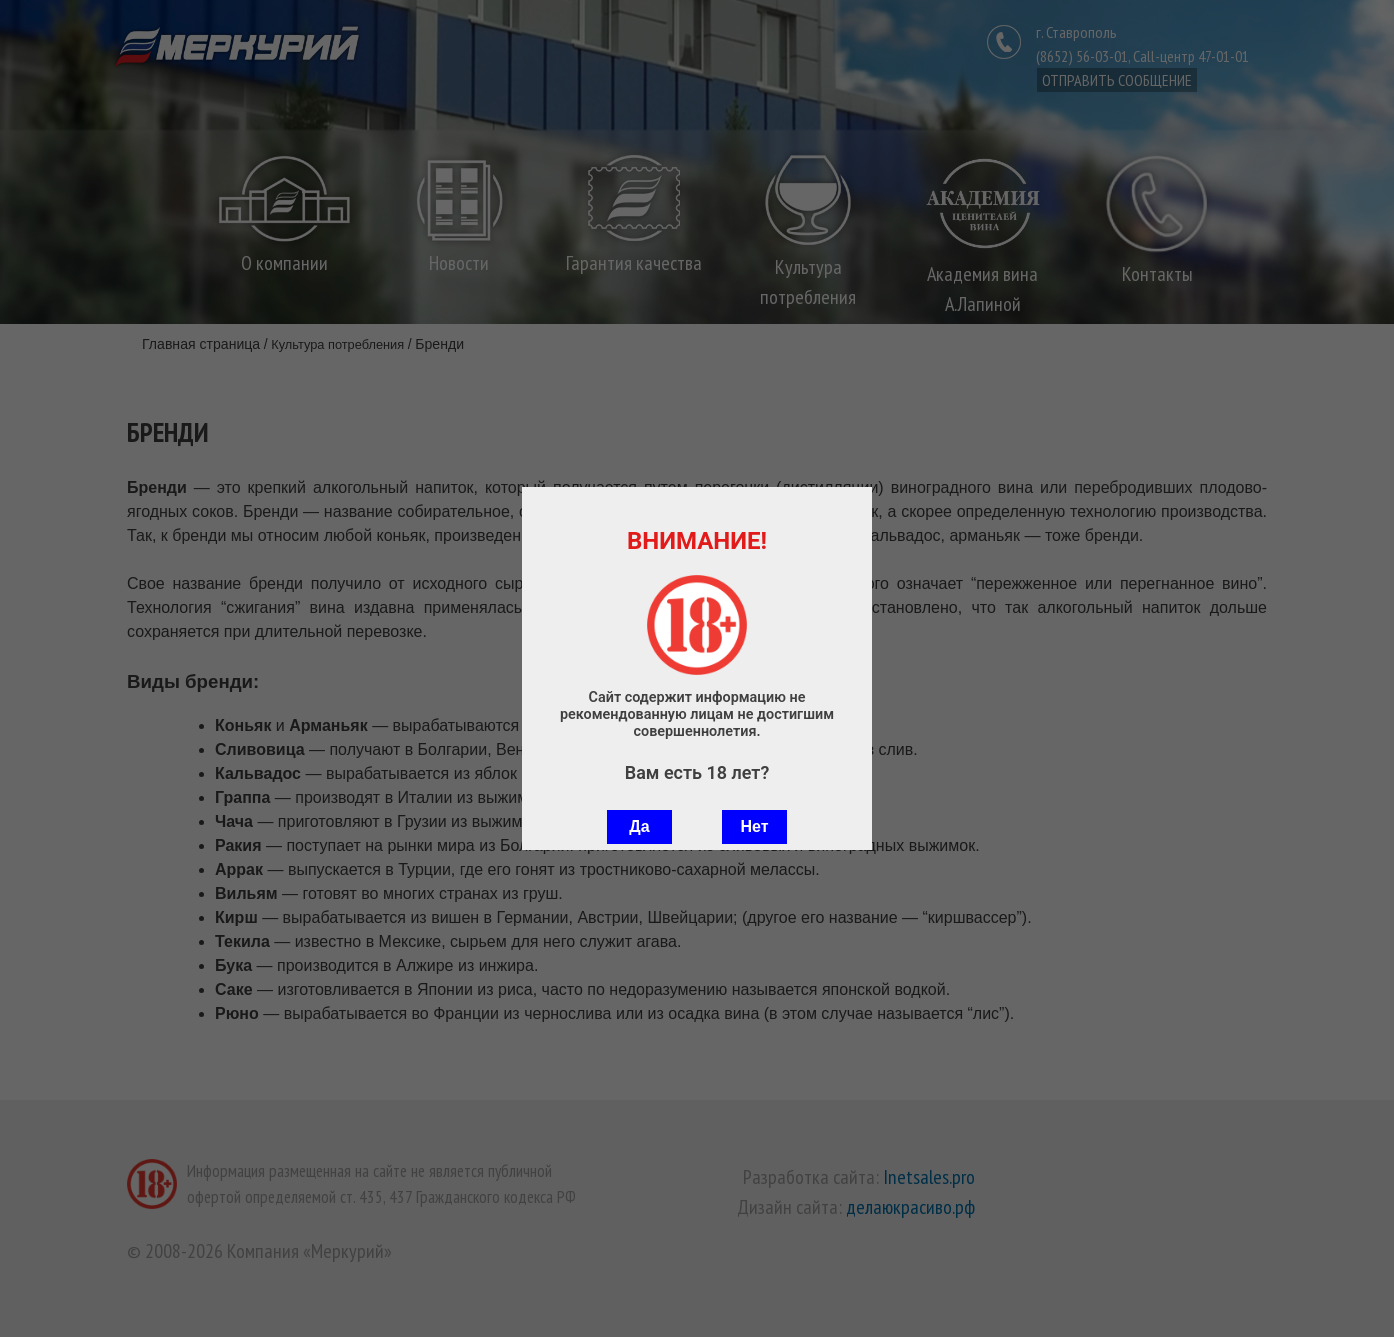 This screenshot has width=1394, height=1337. What do you see at coordinates (639, 826) in the screenshot?
I see `Да` at bounding box center [639, 826].